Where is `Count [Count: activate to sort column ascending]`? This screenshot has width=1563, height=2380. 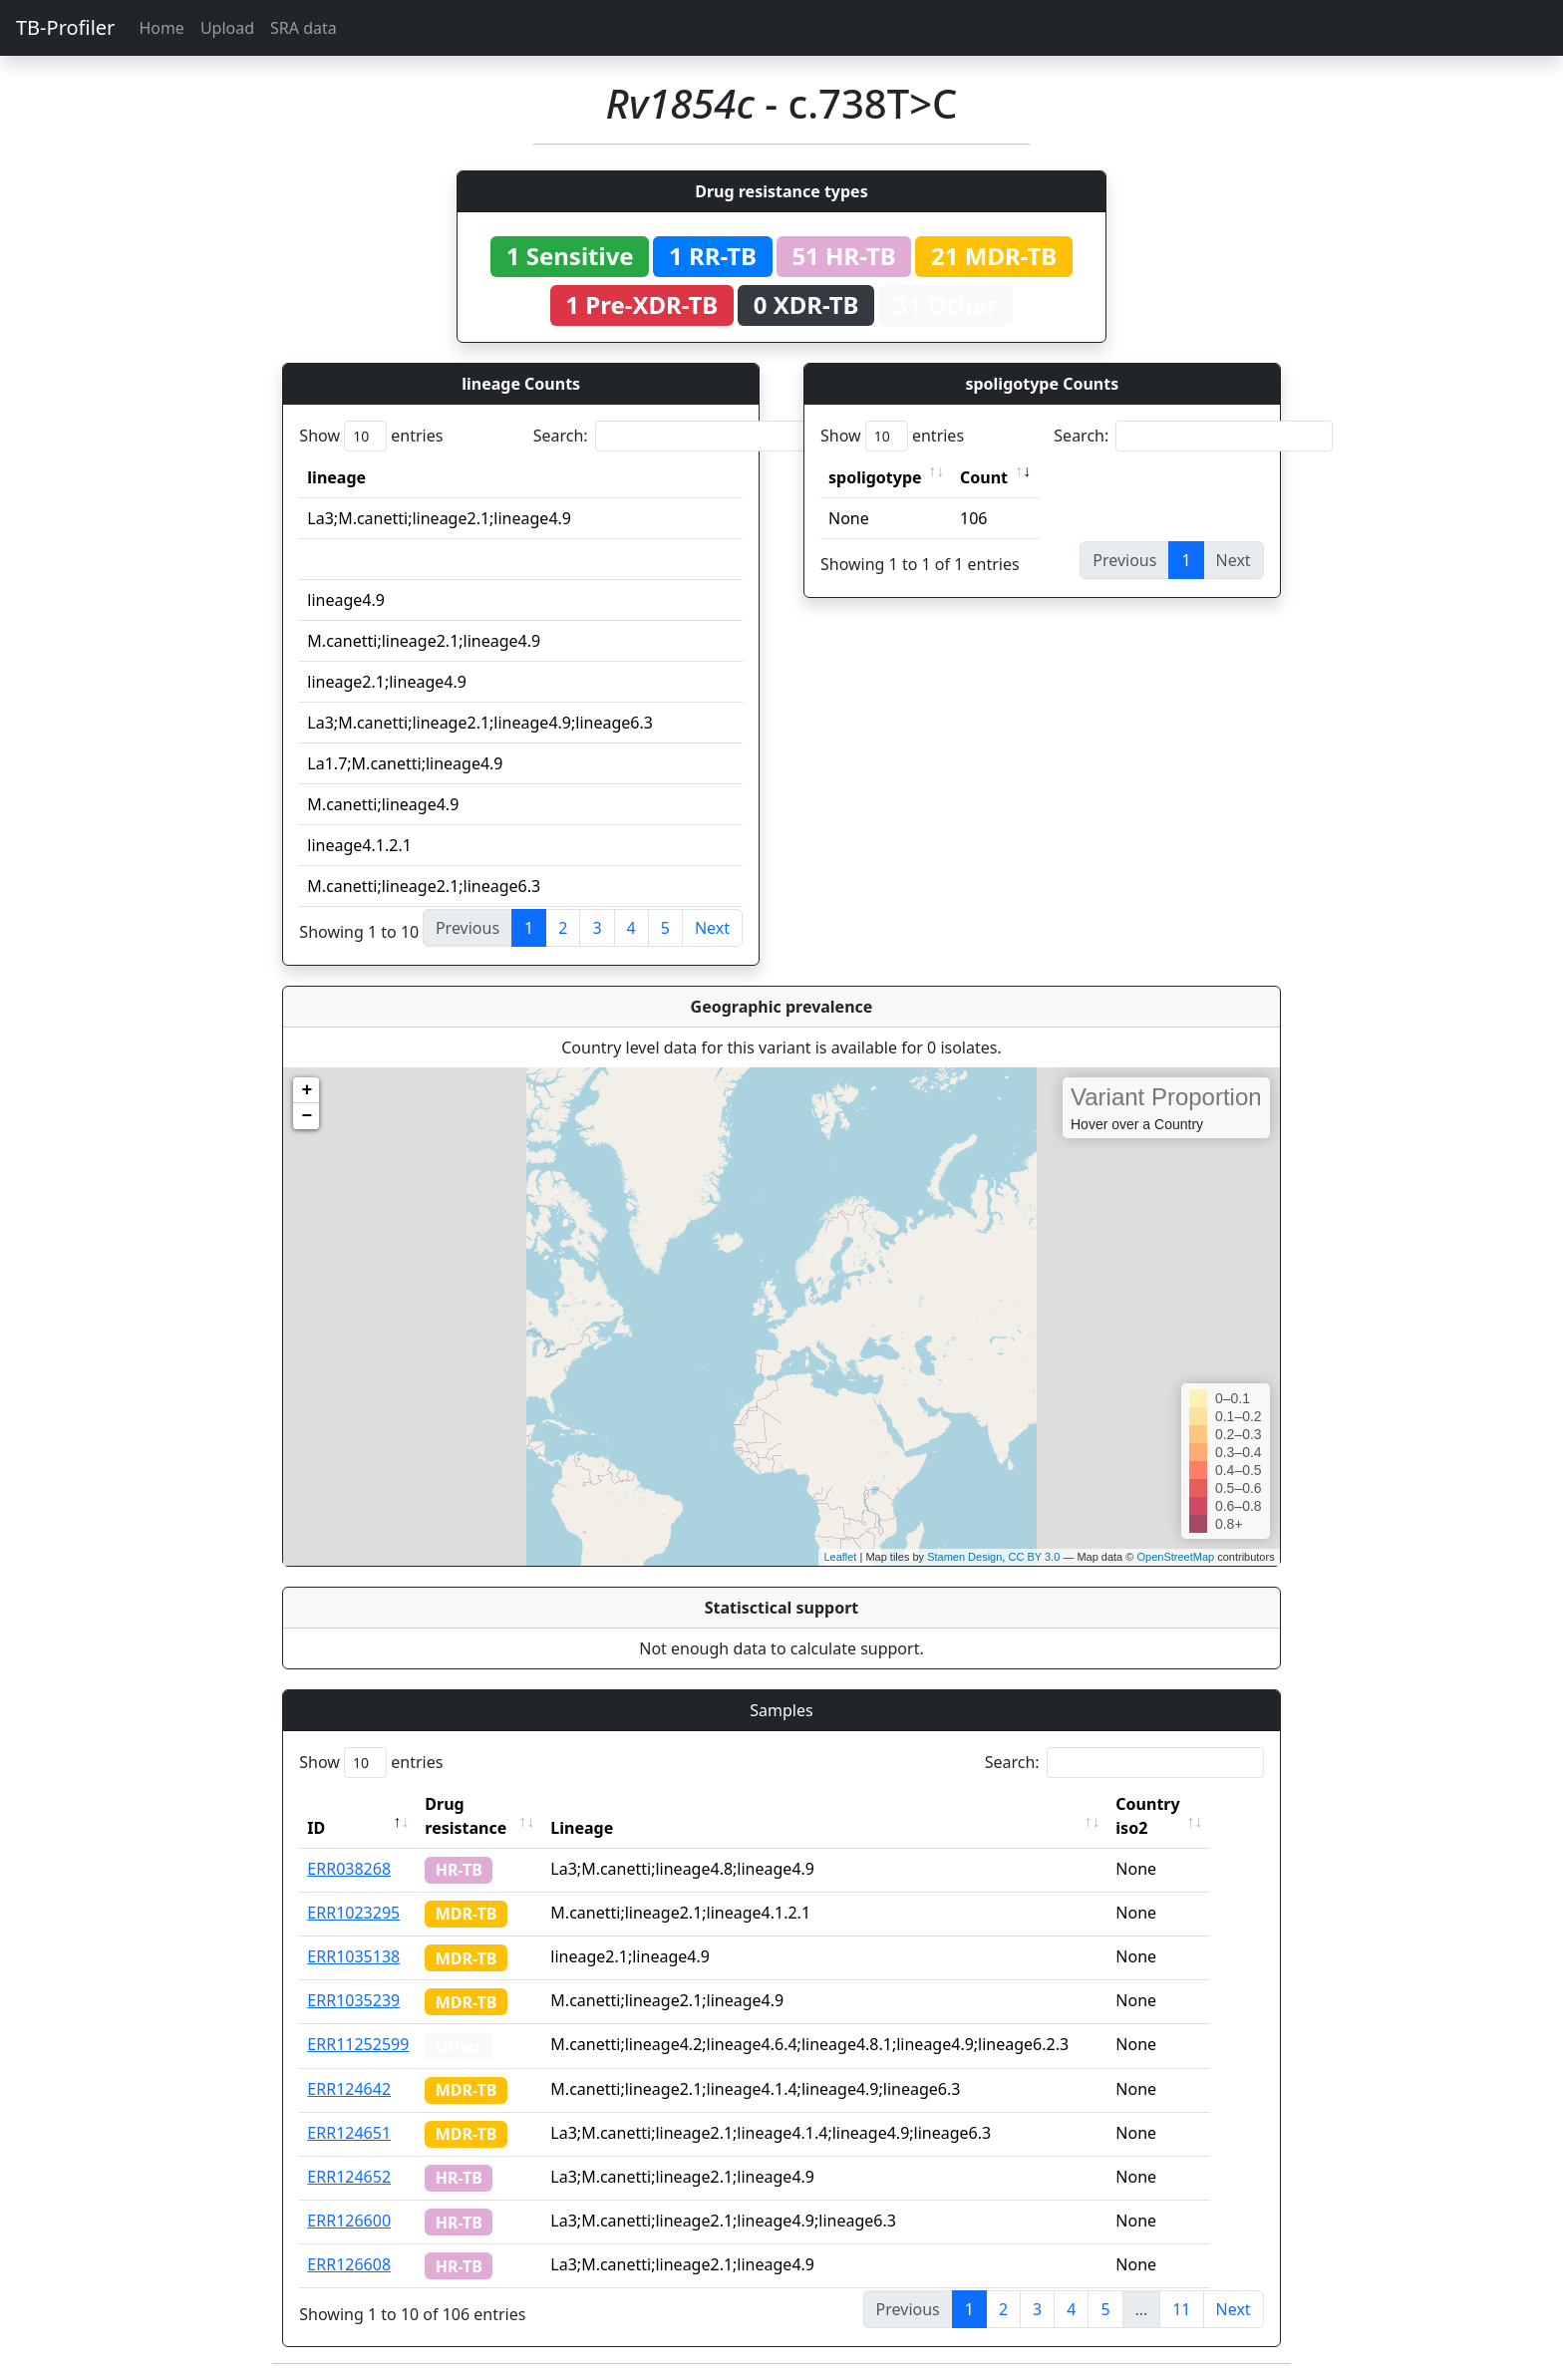 Count [Count: activate to sort column ascending] is located at coordinates (984, 477).